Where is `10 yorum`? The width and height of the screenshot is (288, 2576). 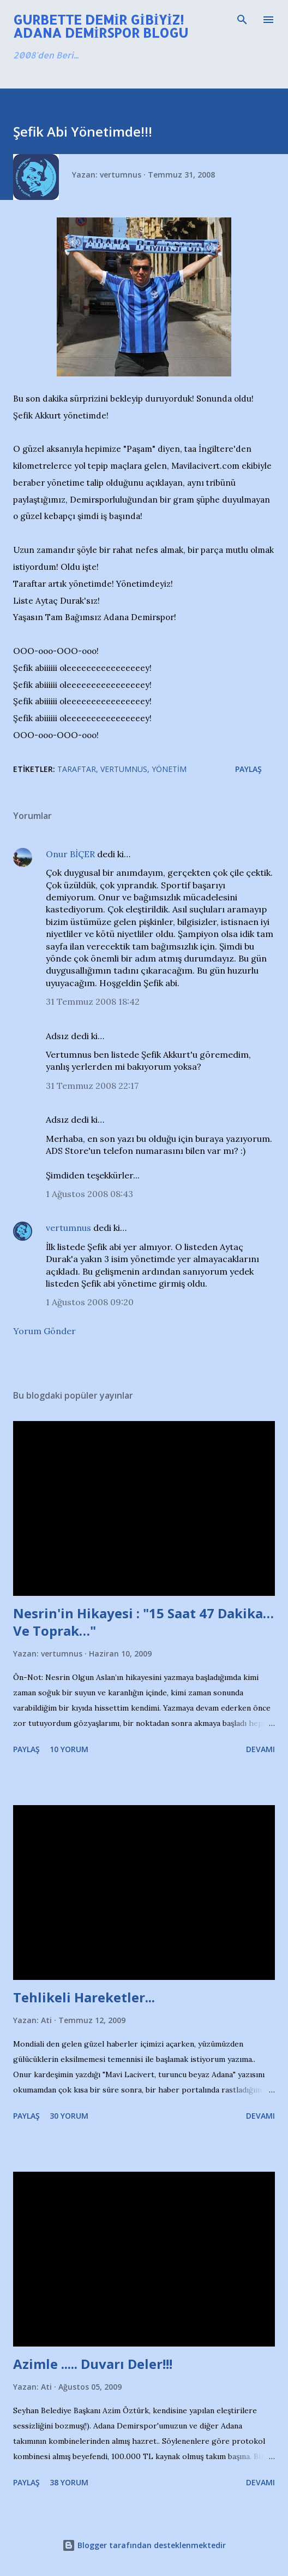 10 yorum is located at coordinates (69, 1749).